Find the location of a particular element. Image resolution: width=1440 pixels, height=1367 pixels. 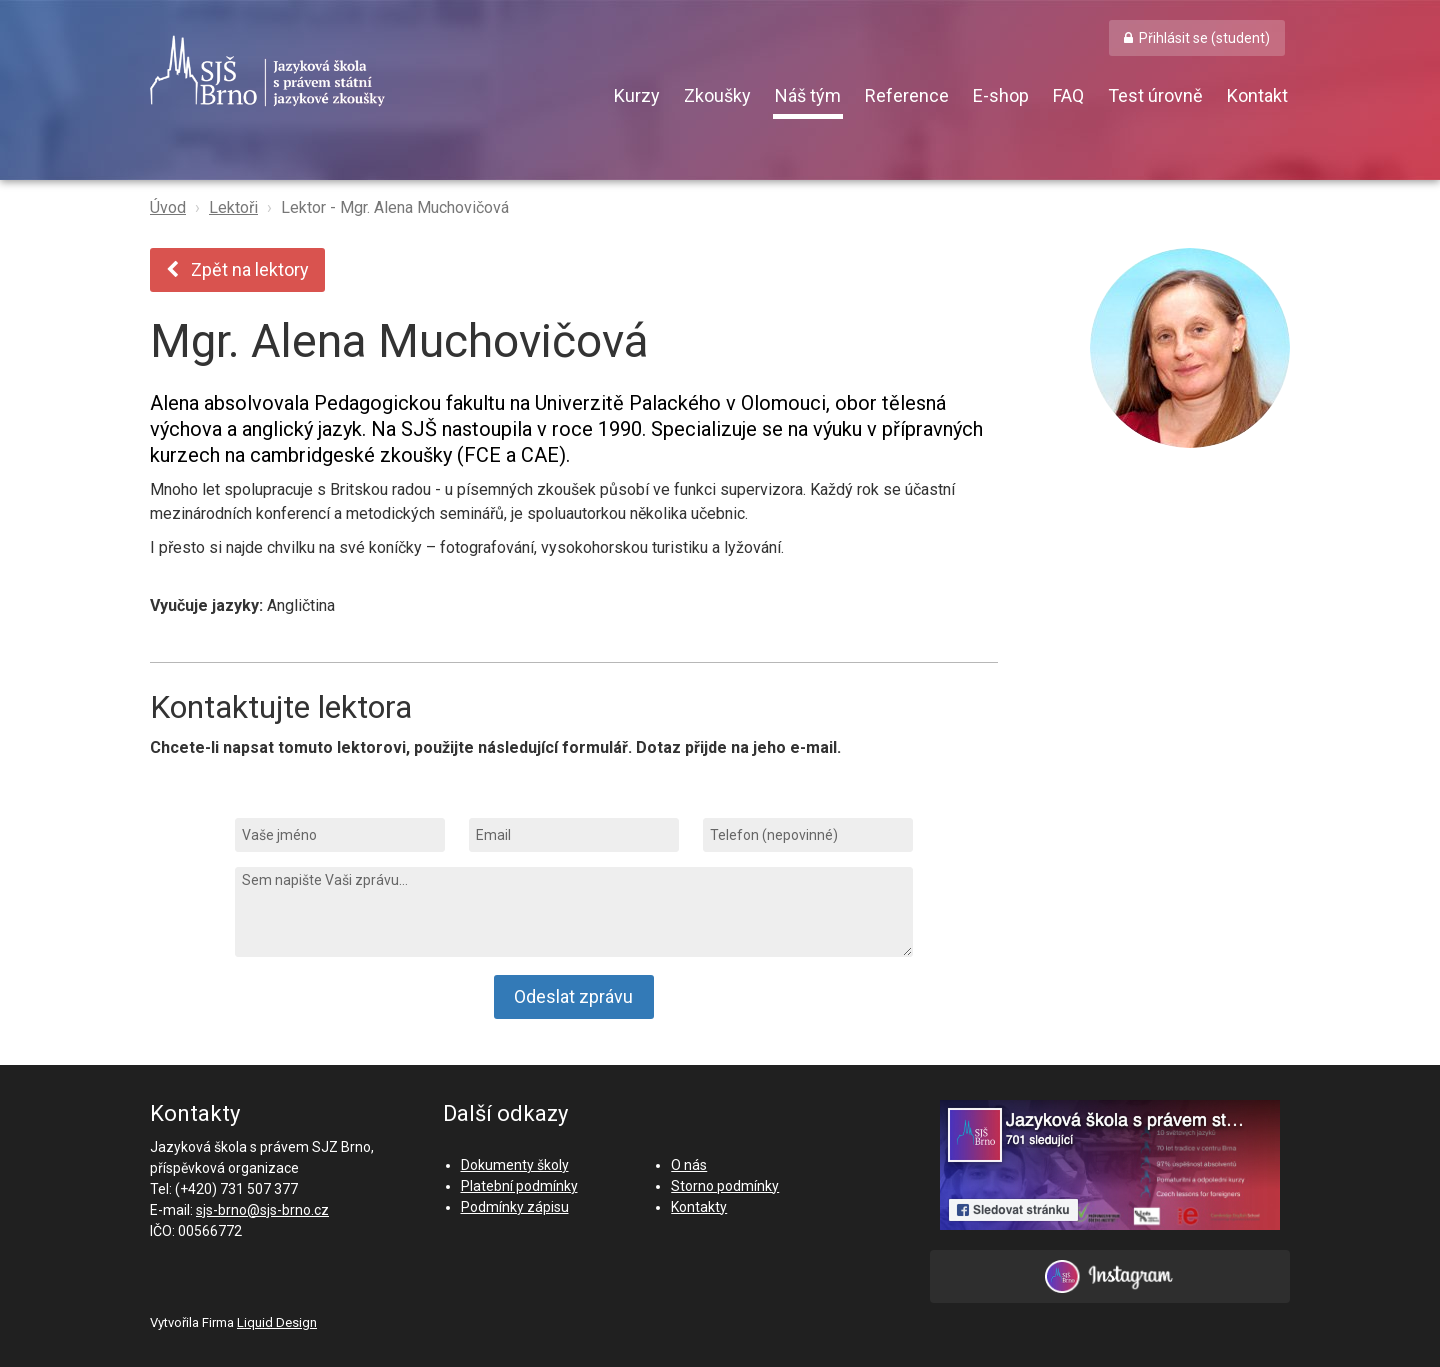

Platební podmínky is located at coordinates (519, 1186).